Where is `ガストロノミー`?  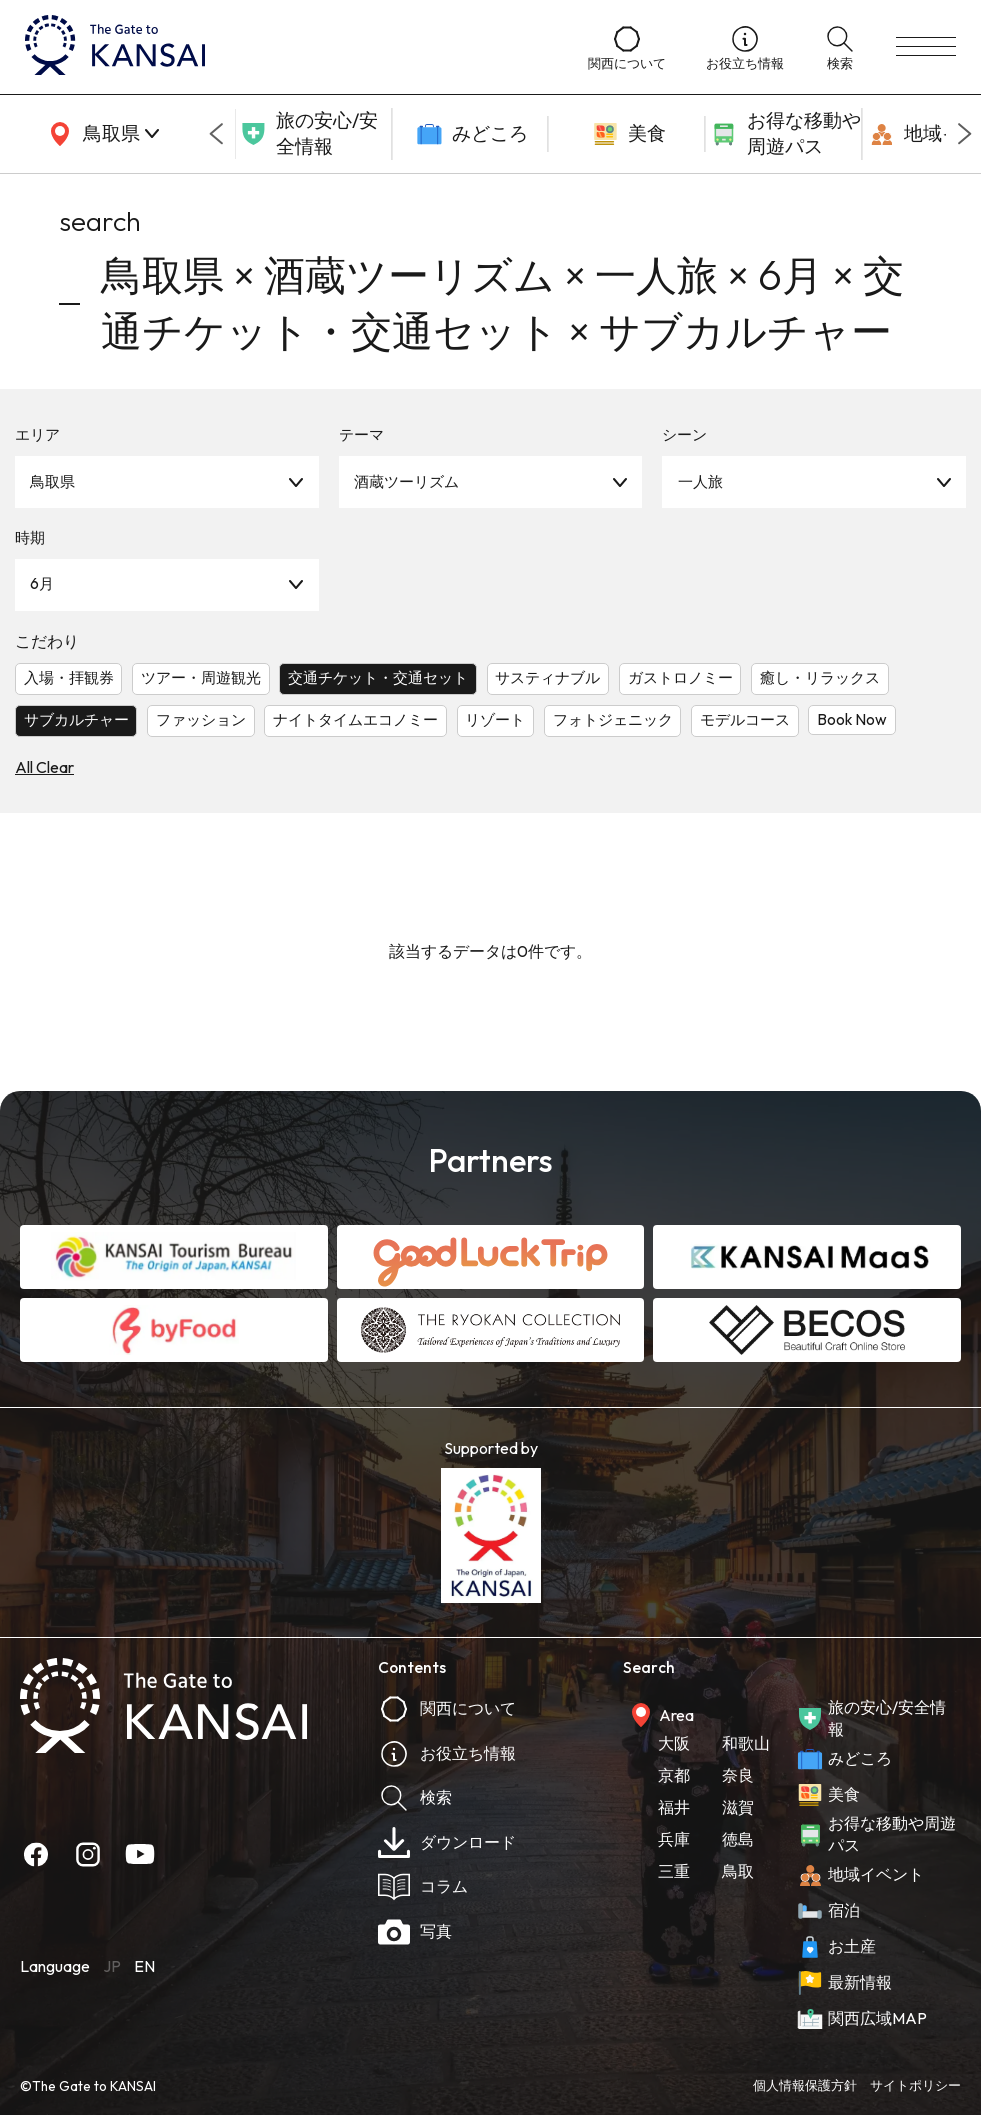
ガストロノミー is located at coordinates (680, 677).